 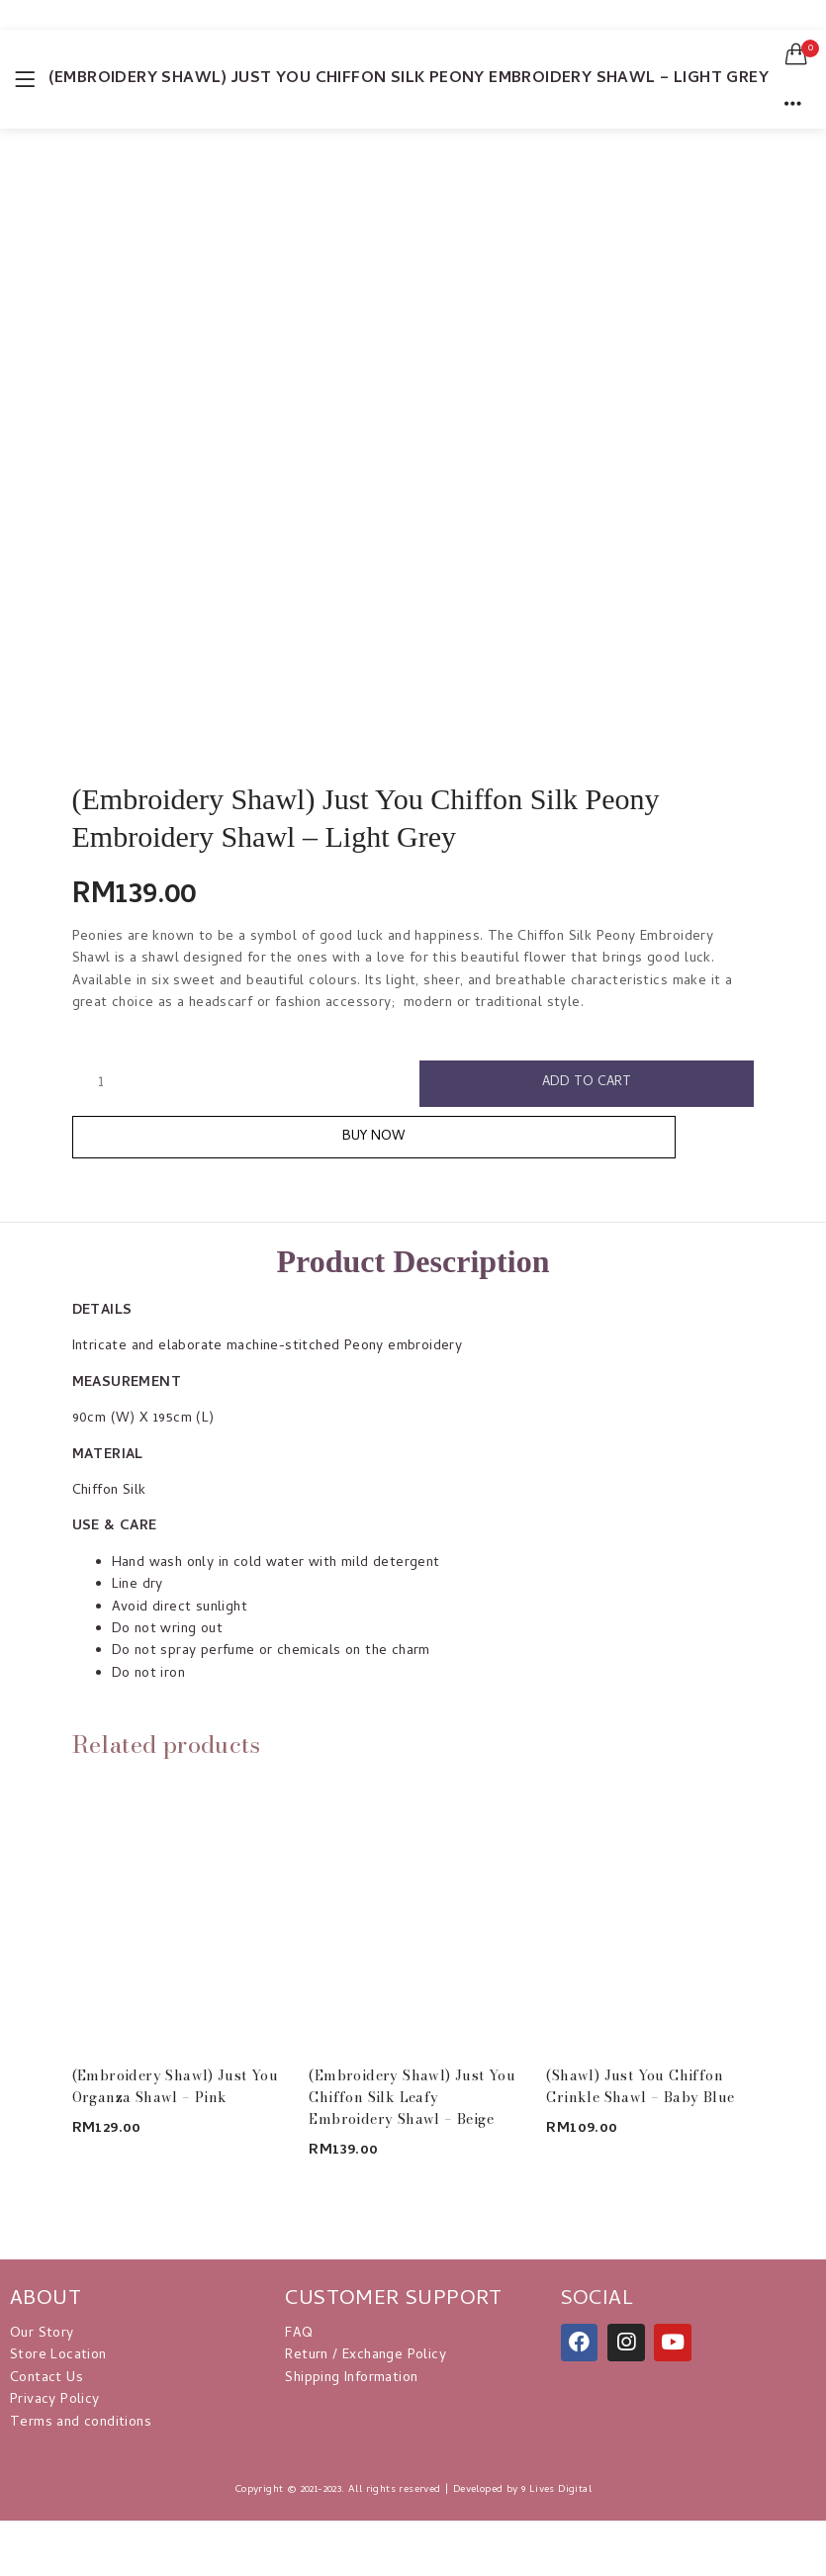 I want to click on Contact Us, so click(x=46, y=2383).